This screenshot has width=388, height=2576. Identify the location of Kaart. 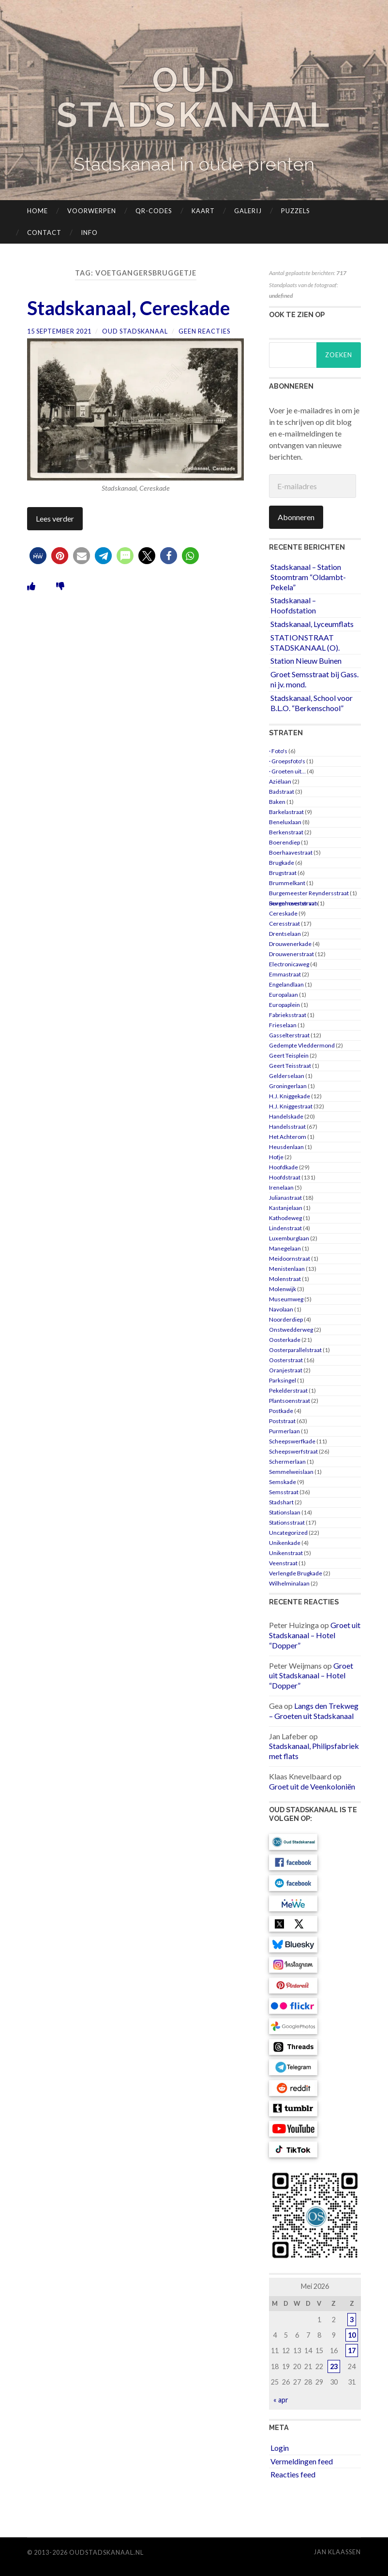
(203, 211).